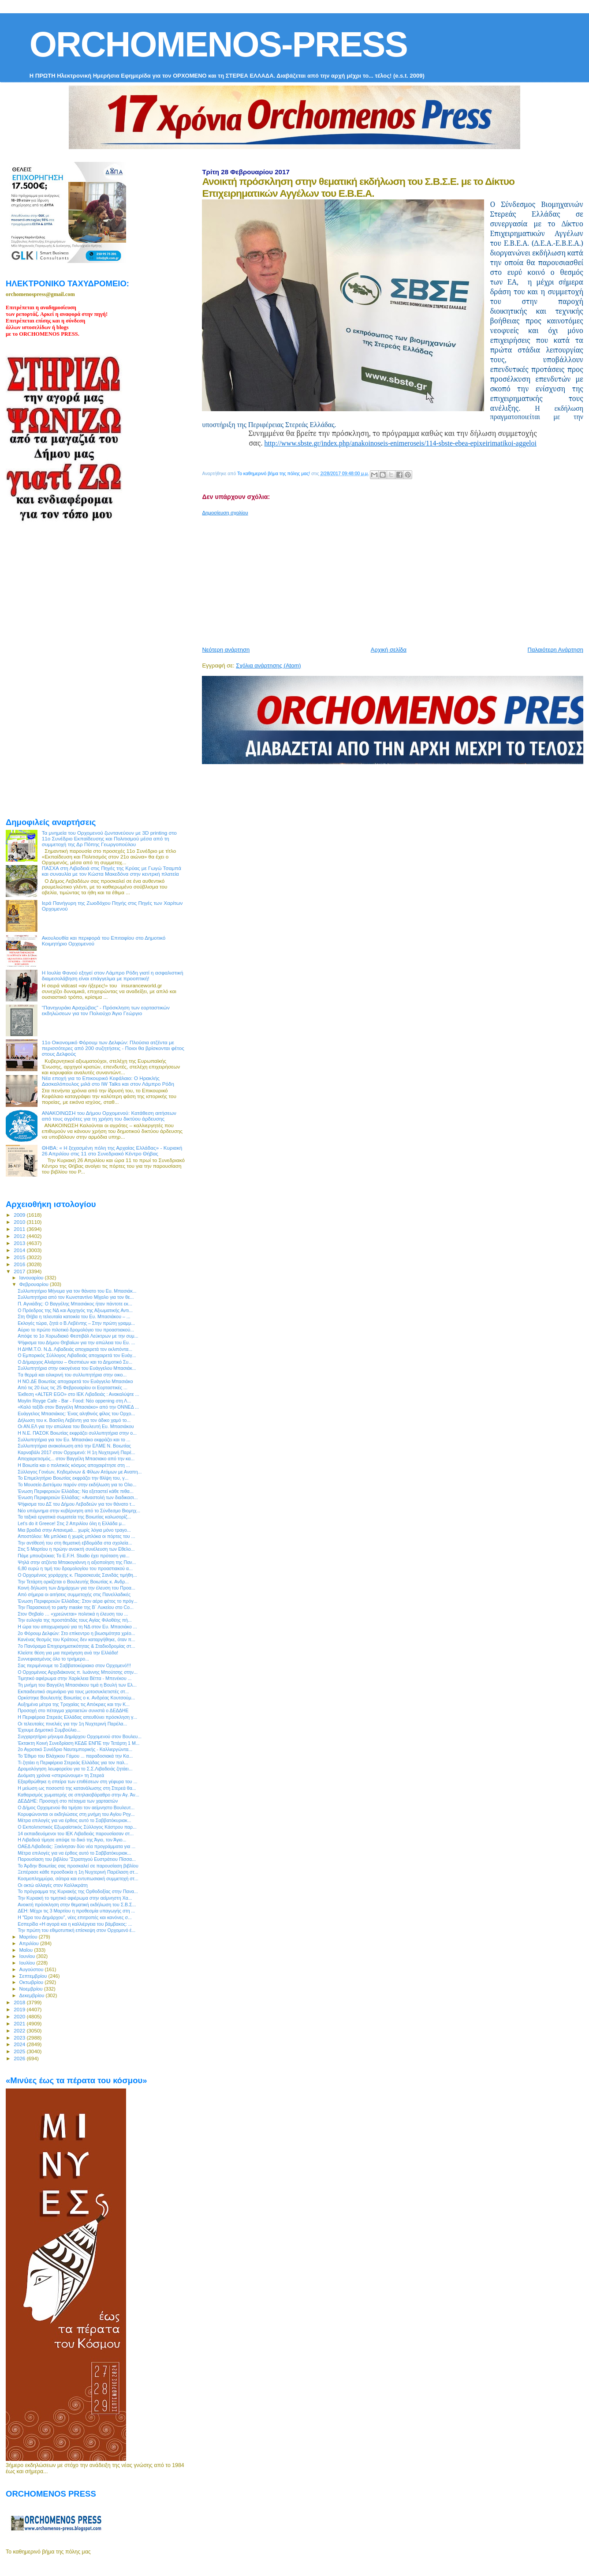 This screenshot has height=2576, width=589. I want to click on Καρναβάλι 2017 στον Ορχομενό: Η 1η Νυχτερινή Παρέ..., so click(76, 1452).